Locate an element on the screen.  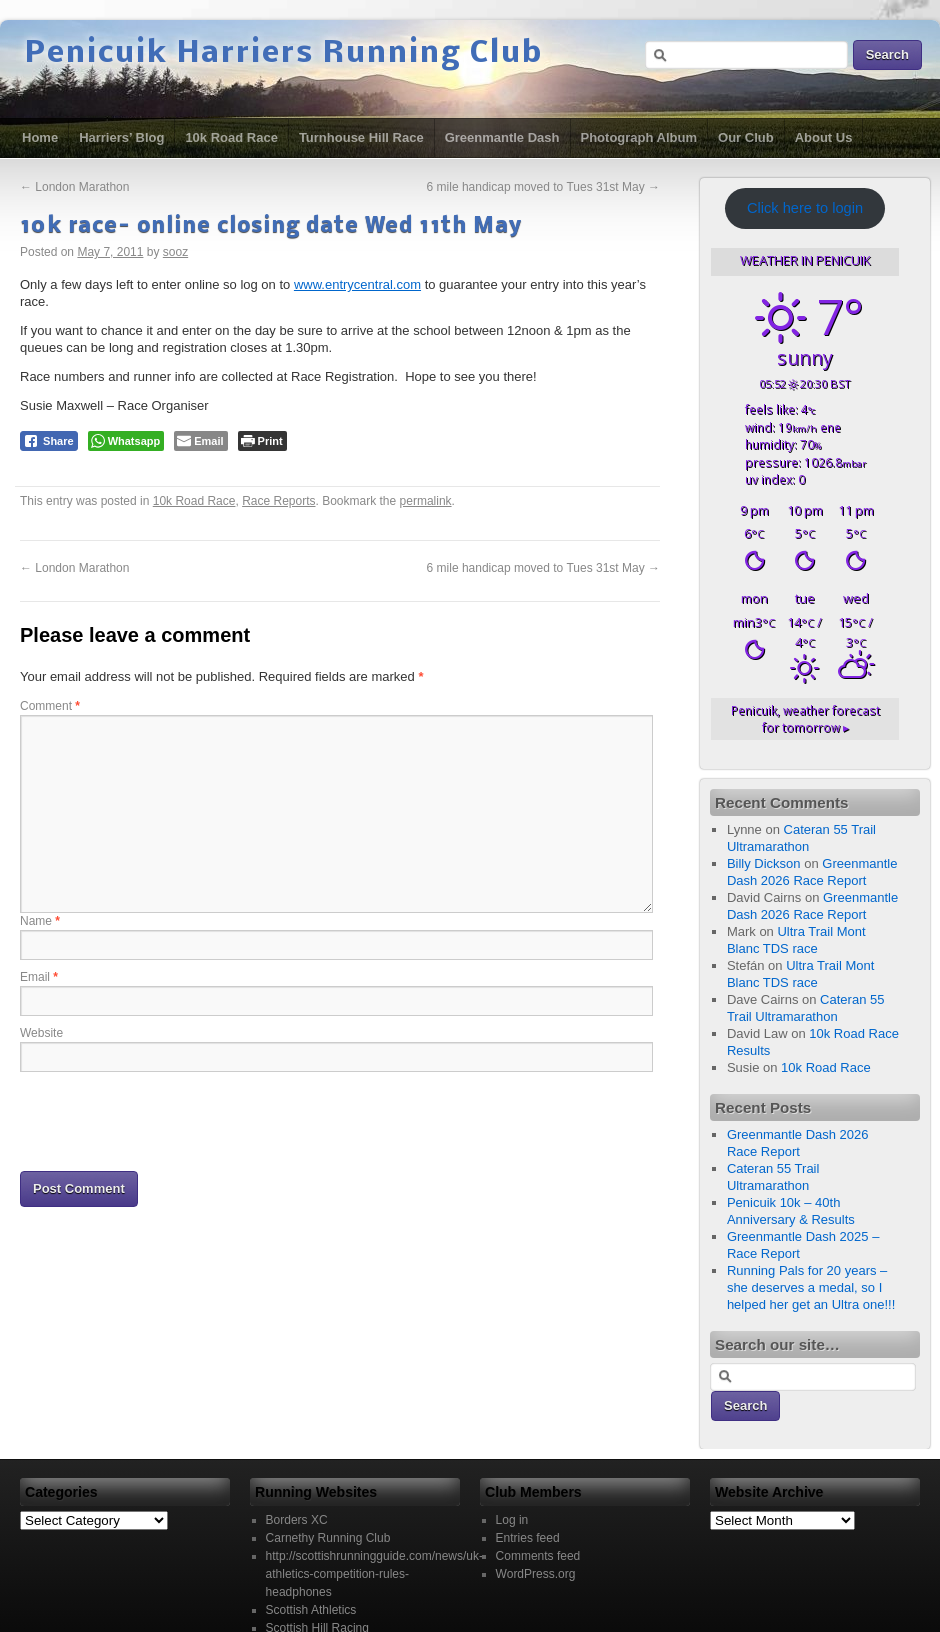
permalink is located at coordinates (426, 501).